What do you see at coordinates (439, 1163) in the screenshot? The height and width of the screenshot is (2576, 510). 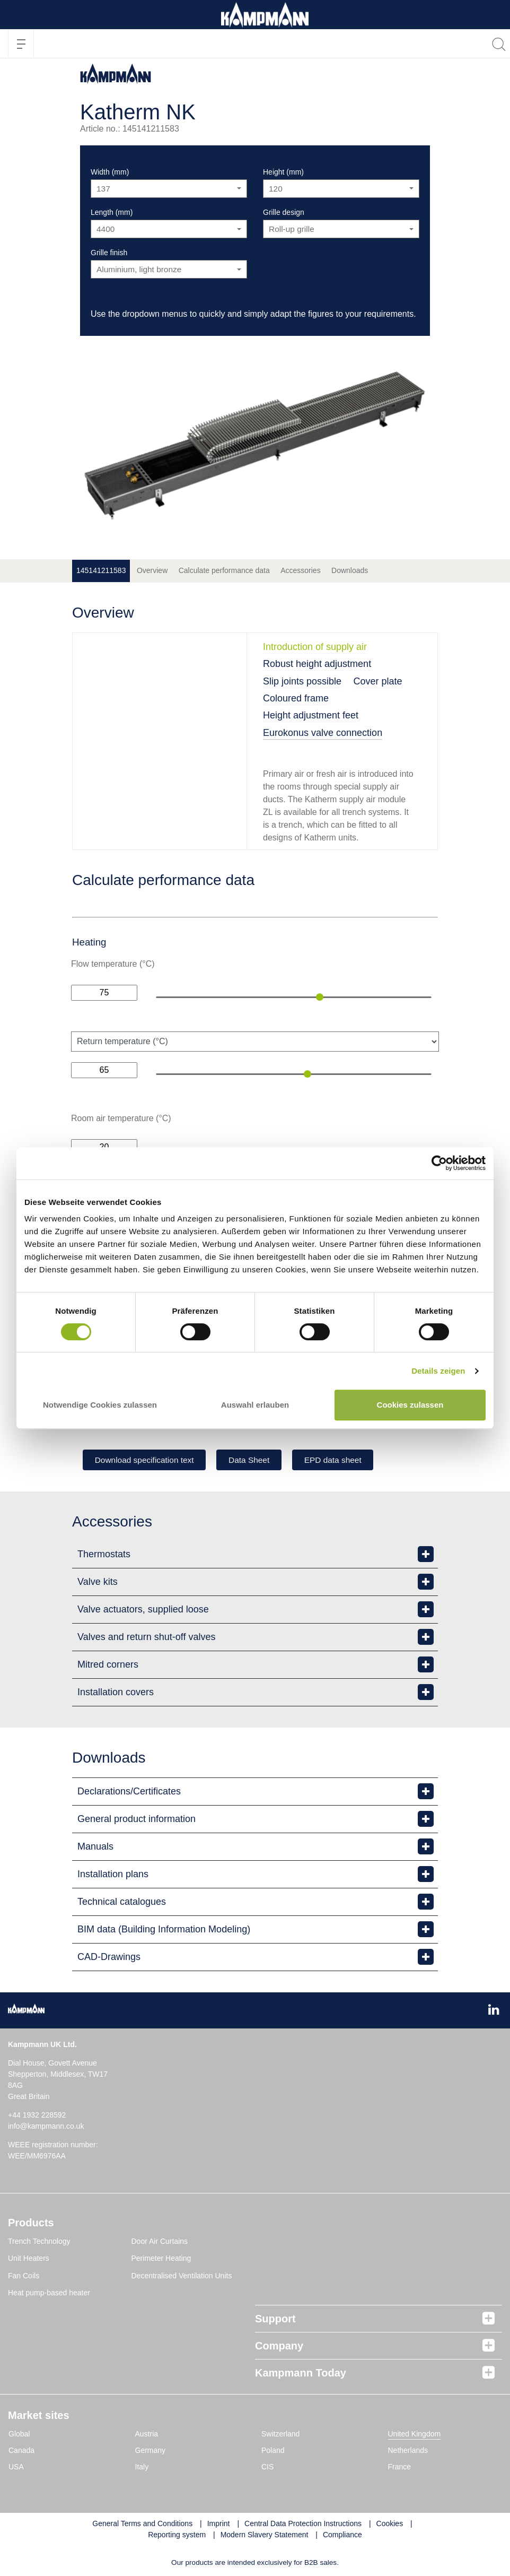 I see `[Cookiebot von Usercentrics - öffnet in einem neuen Fenster]` at bounding box center [439, 1163].